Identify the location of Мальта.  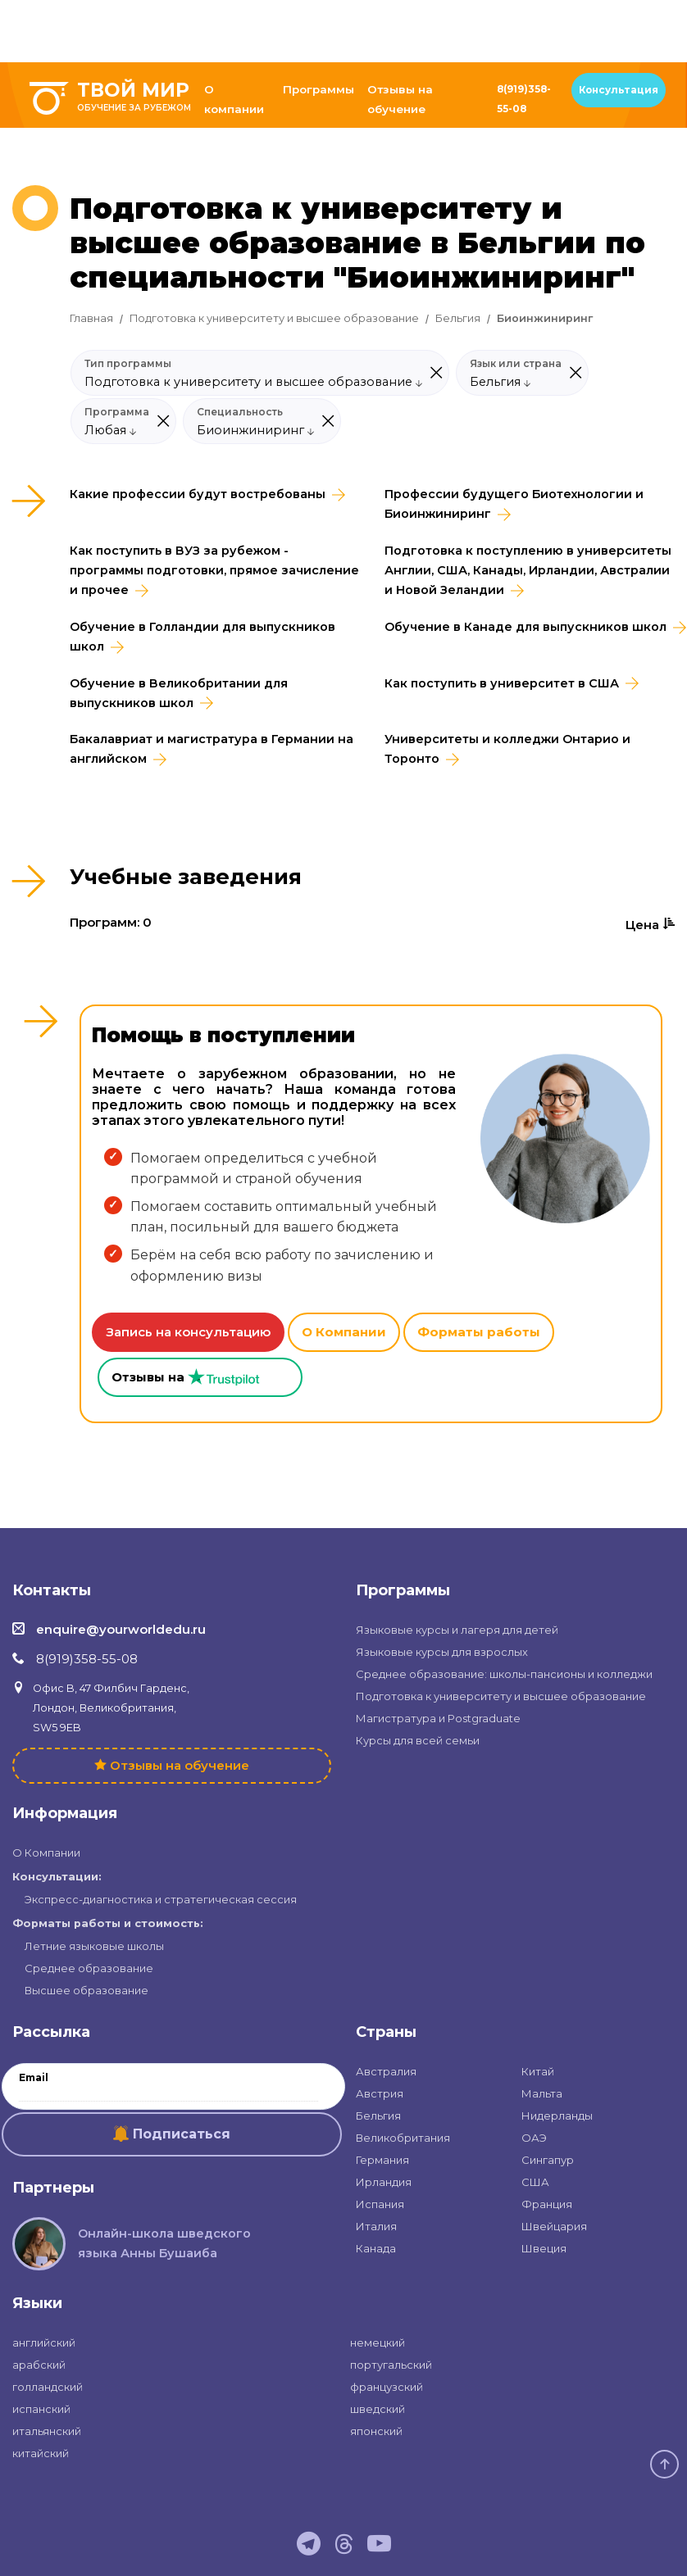
(541, 2093).